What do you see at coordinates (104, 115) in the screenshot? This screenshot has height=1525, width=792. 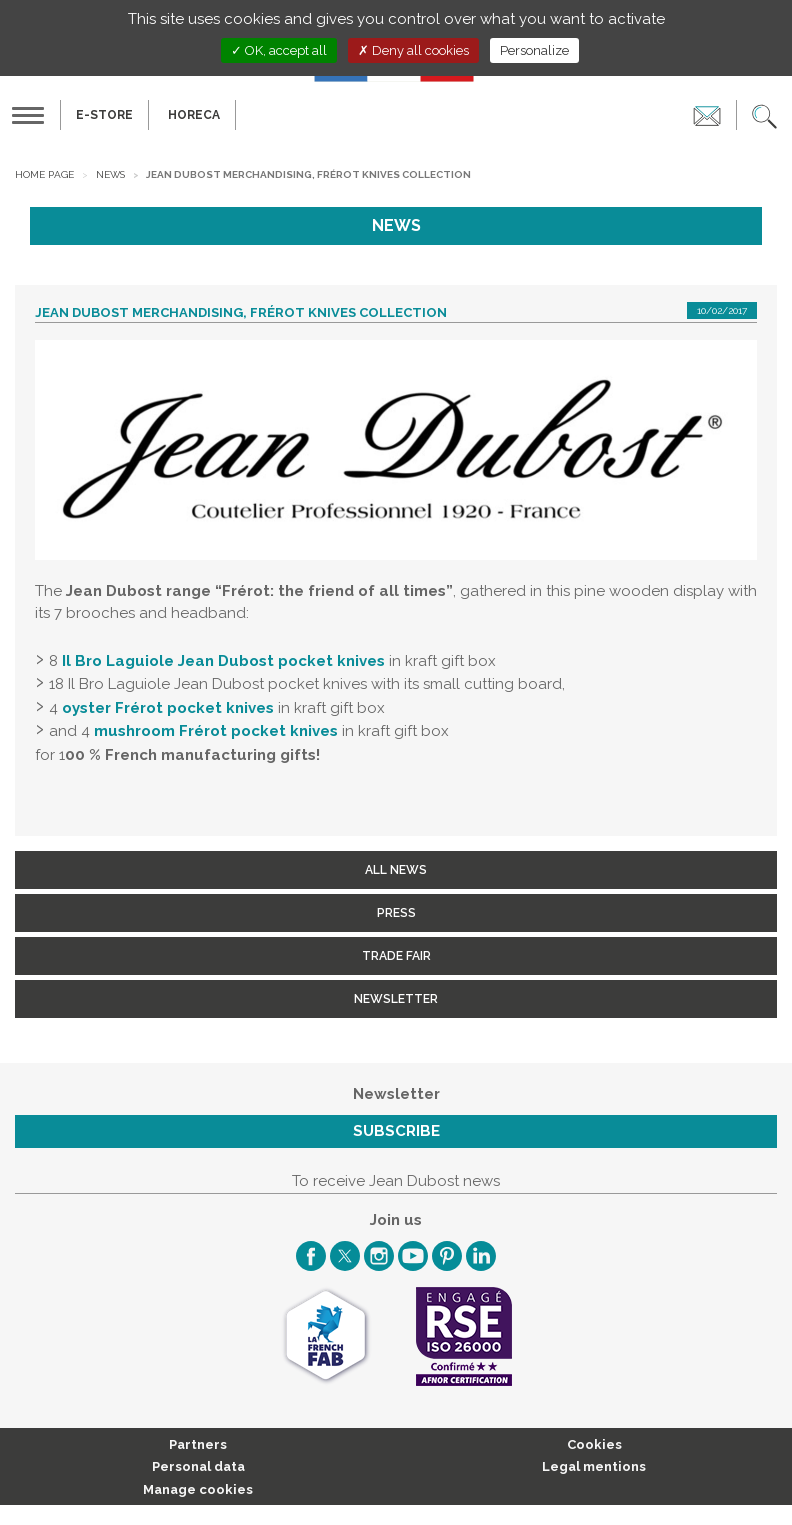 I see `E-Store` at bounding box center [104, 115].